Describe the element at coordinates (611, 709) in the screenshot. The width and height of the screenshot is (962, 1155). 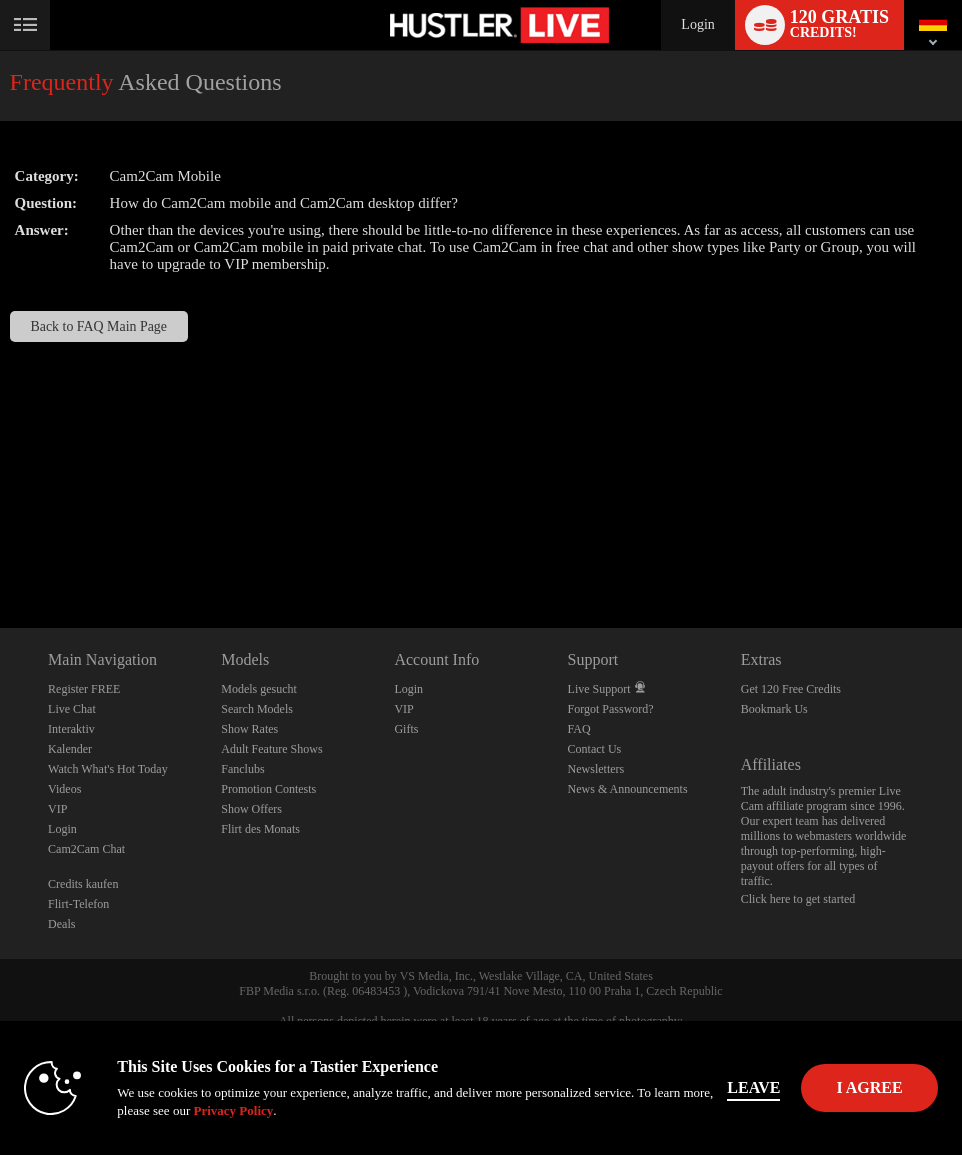
I see `Forgot Password?` at that location.